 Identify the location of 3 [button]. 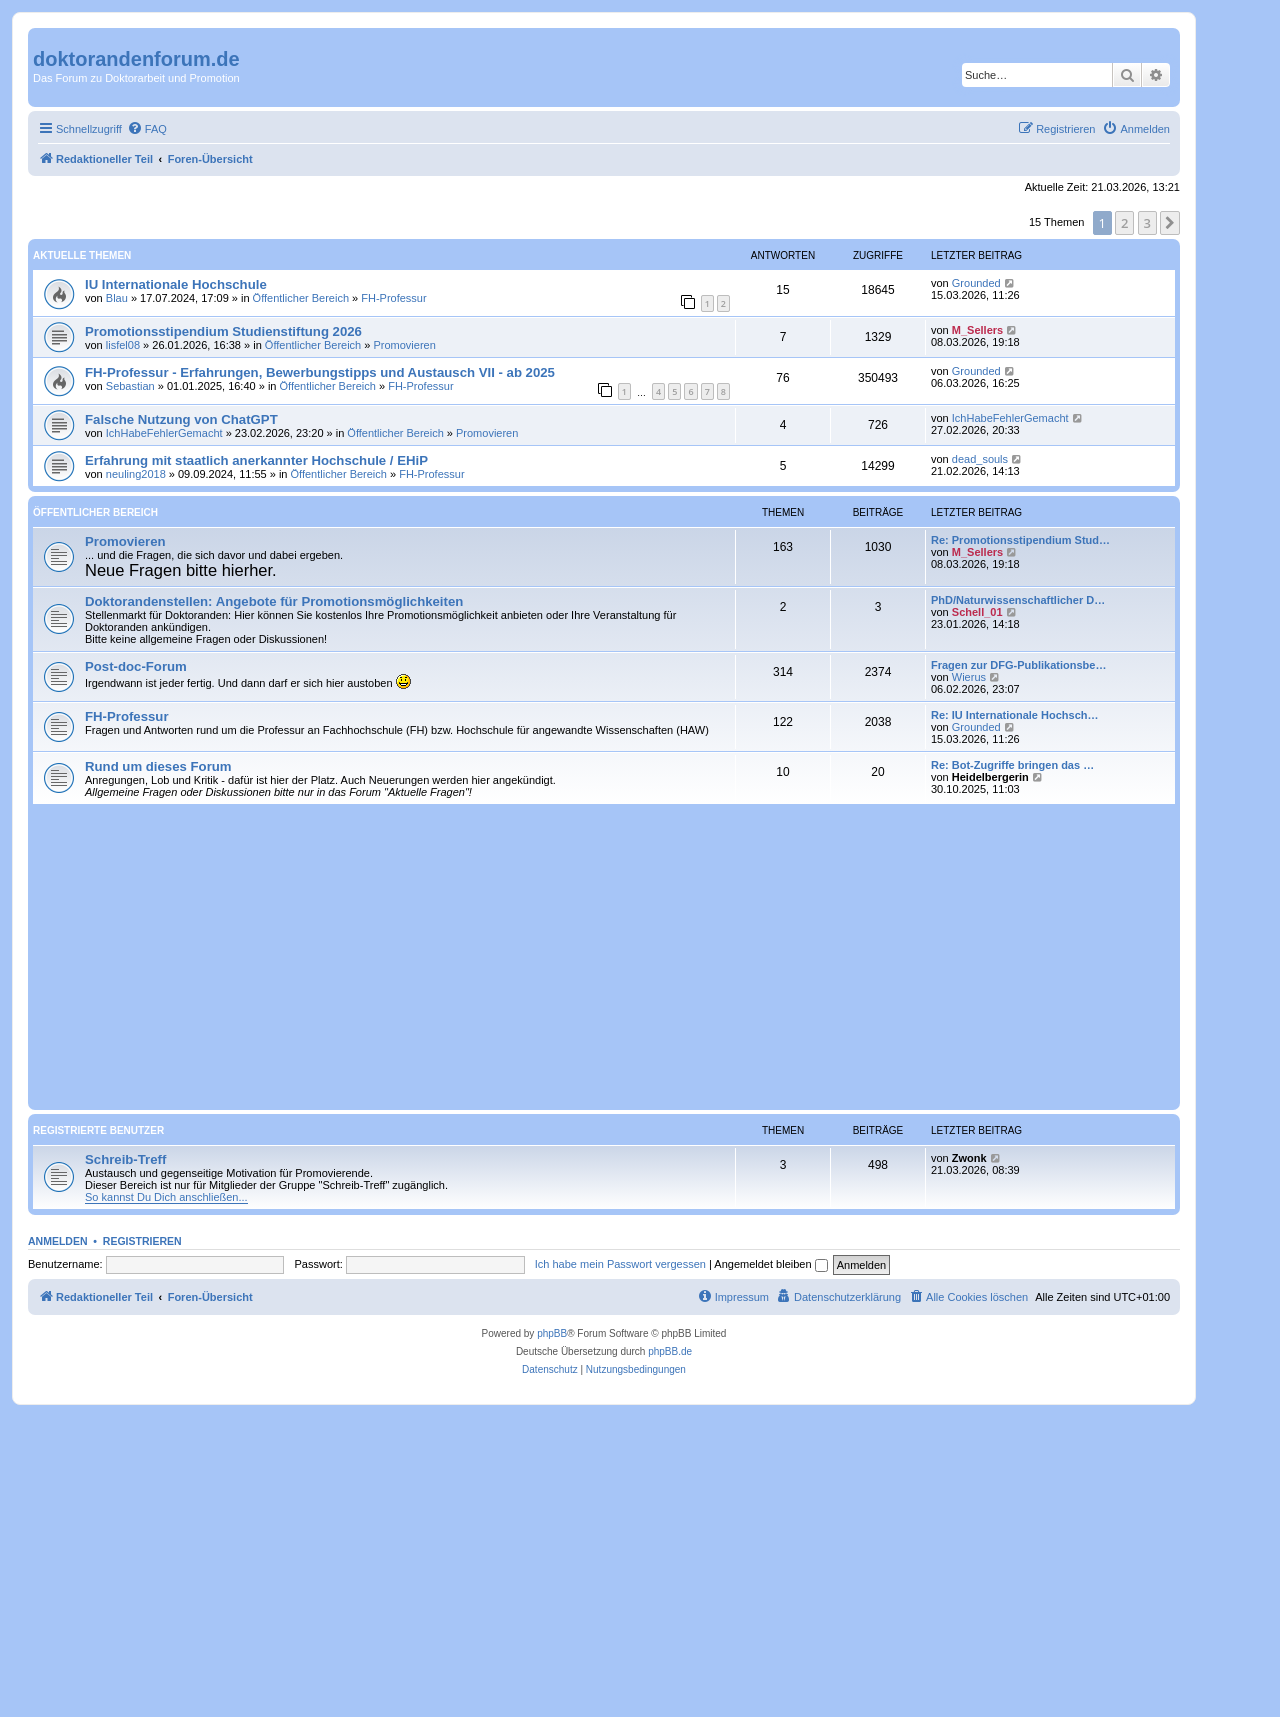
(1147, 223).